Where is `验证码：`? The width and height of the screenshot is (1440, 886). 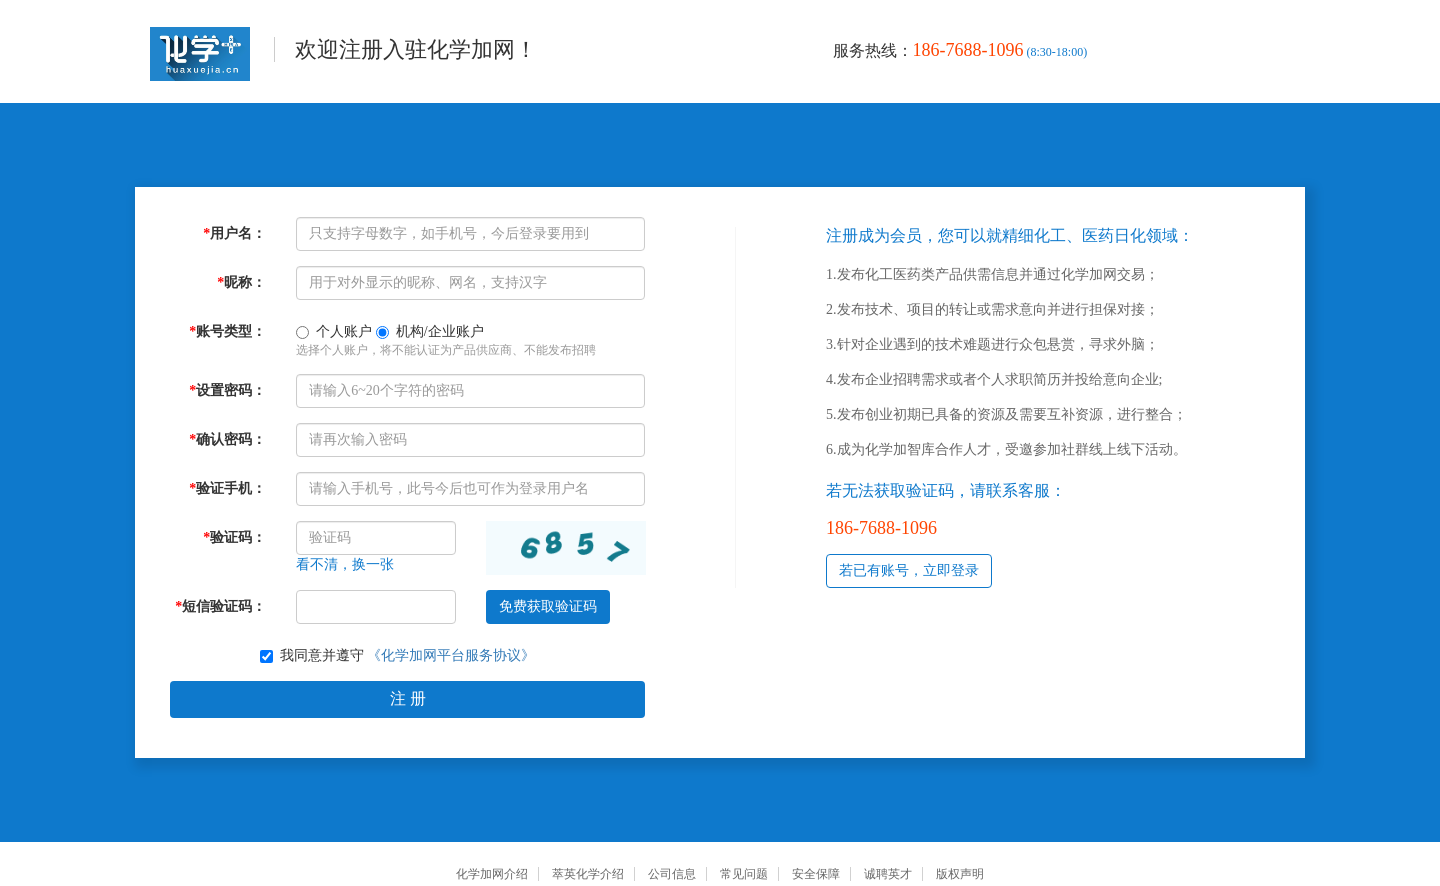 验证码： is located at coordinates (234, 537).